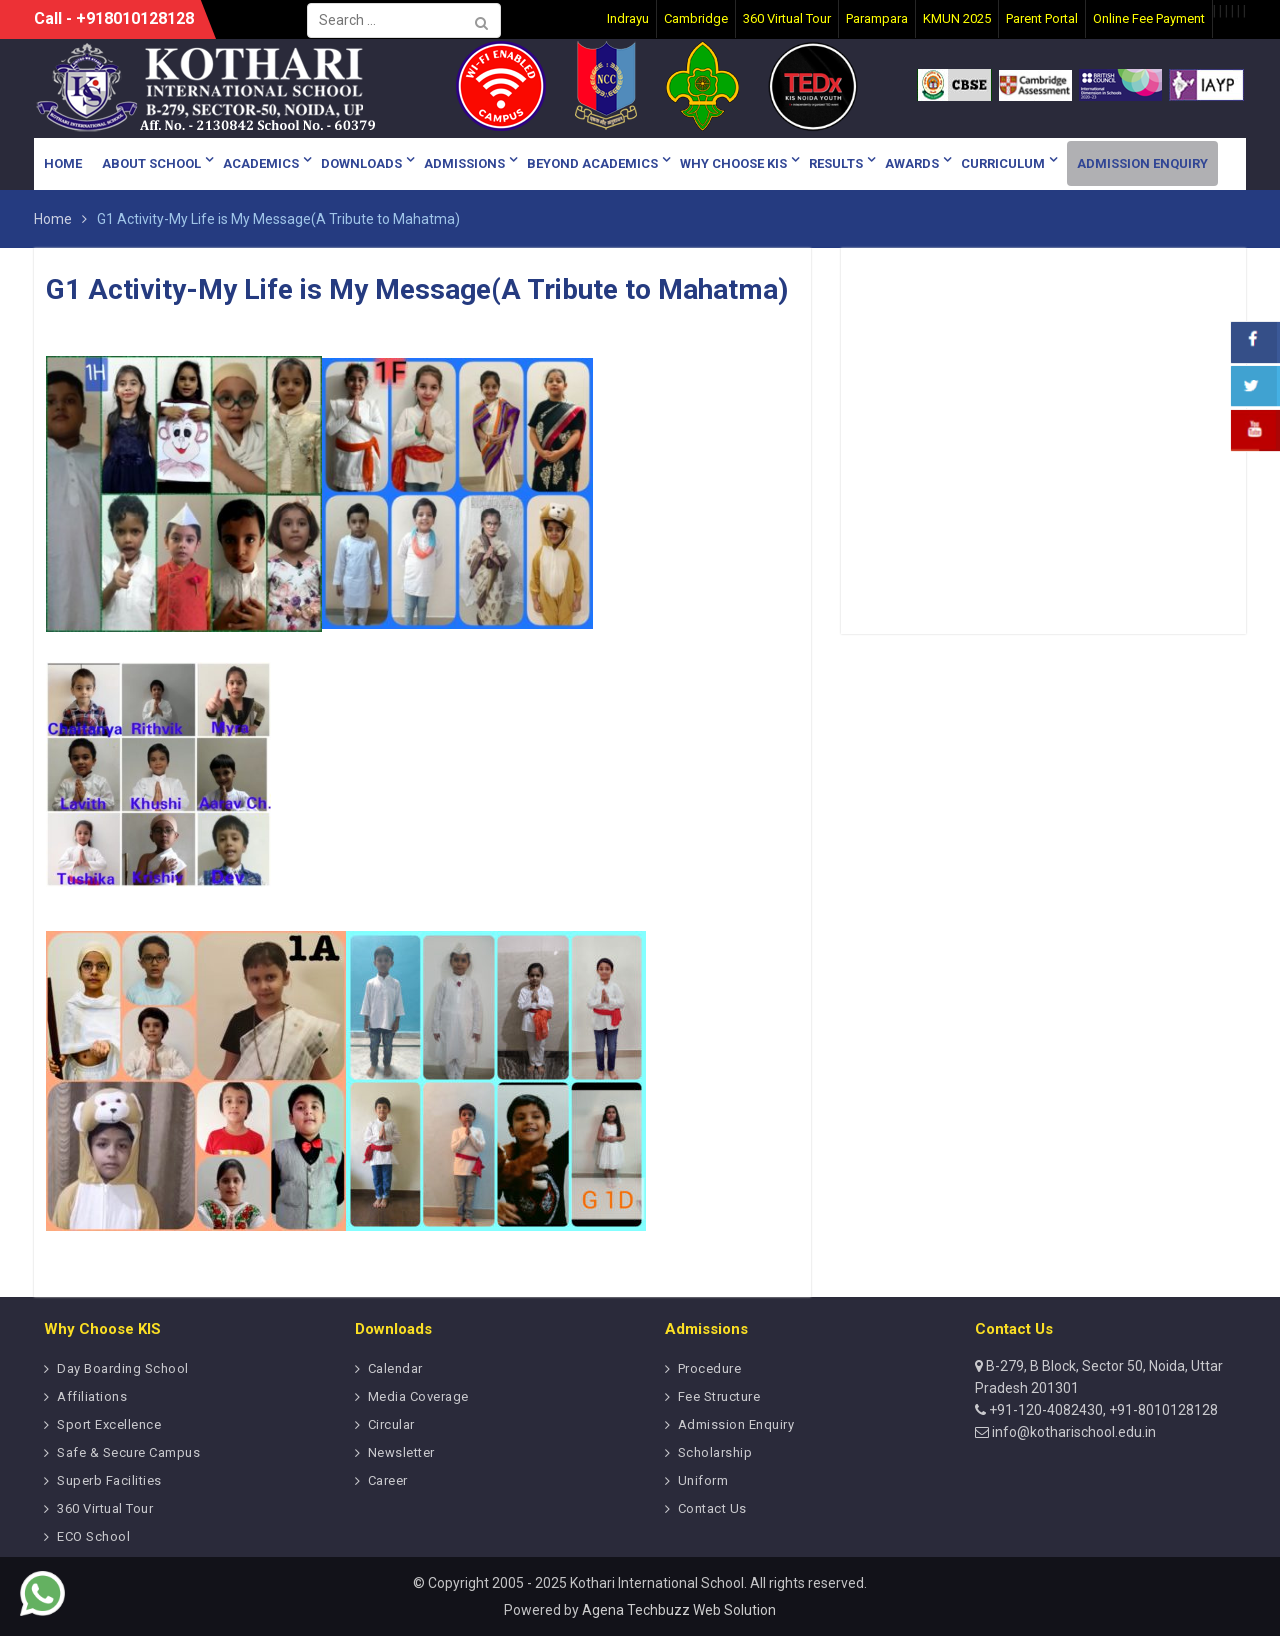 The image size is (1280, 1636). What do you see at coordinates (109, 1480) in the screenshot?
I see `Superb Facilities` at bounding box center [109, 1480].